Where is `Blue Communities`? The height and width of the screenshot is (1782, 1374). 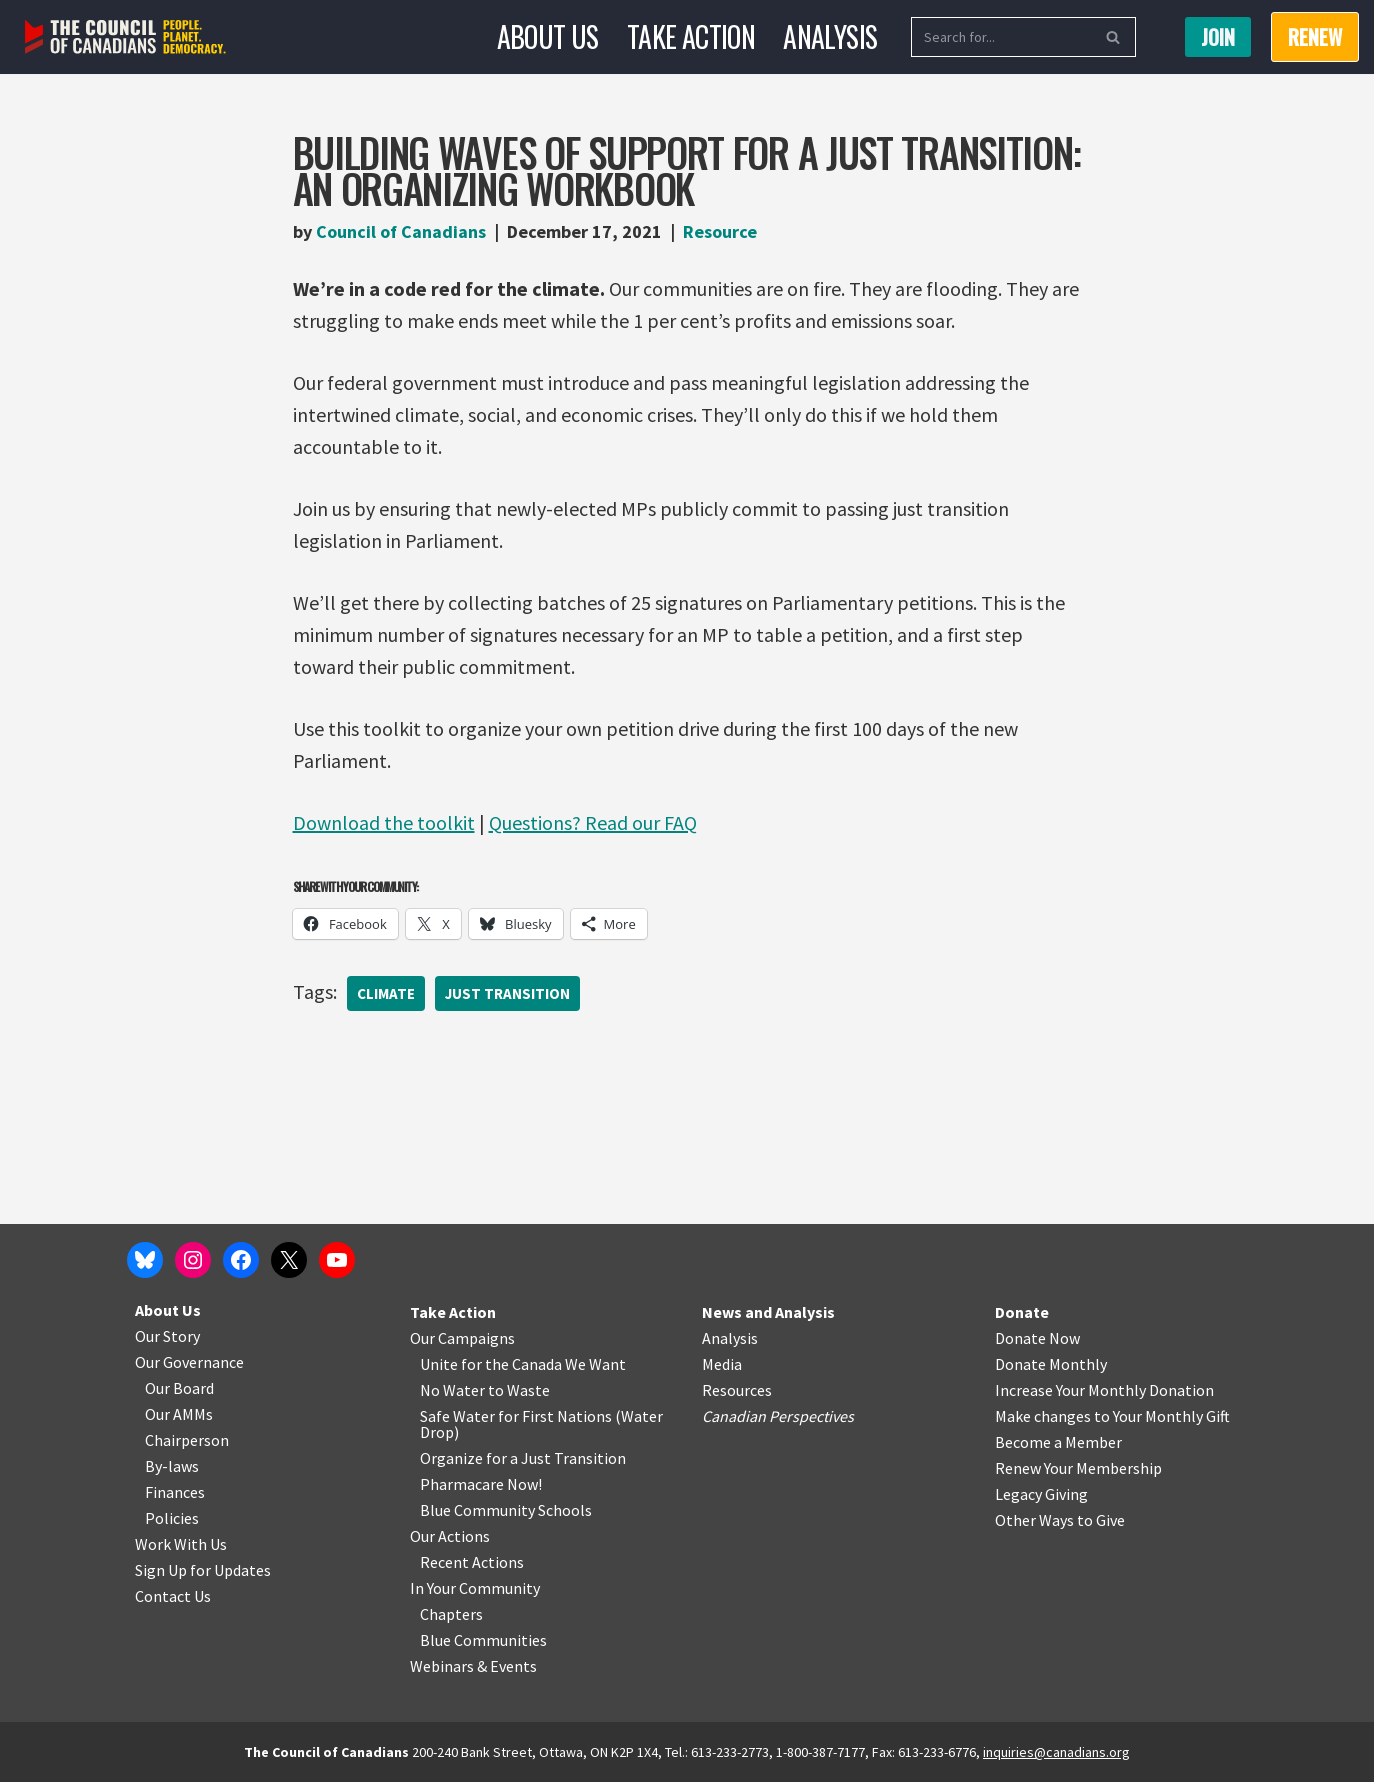
Blue Communities is located at coordinates (483, 1640).